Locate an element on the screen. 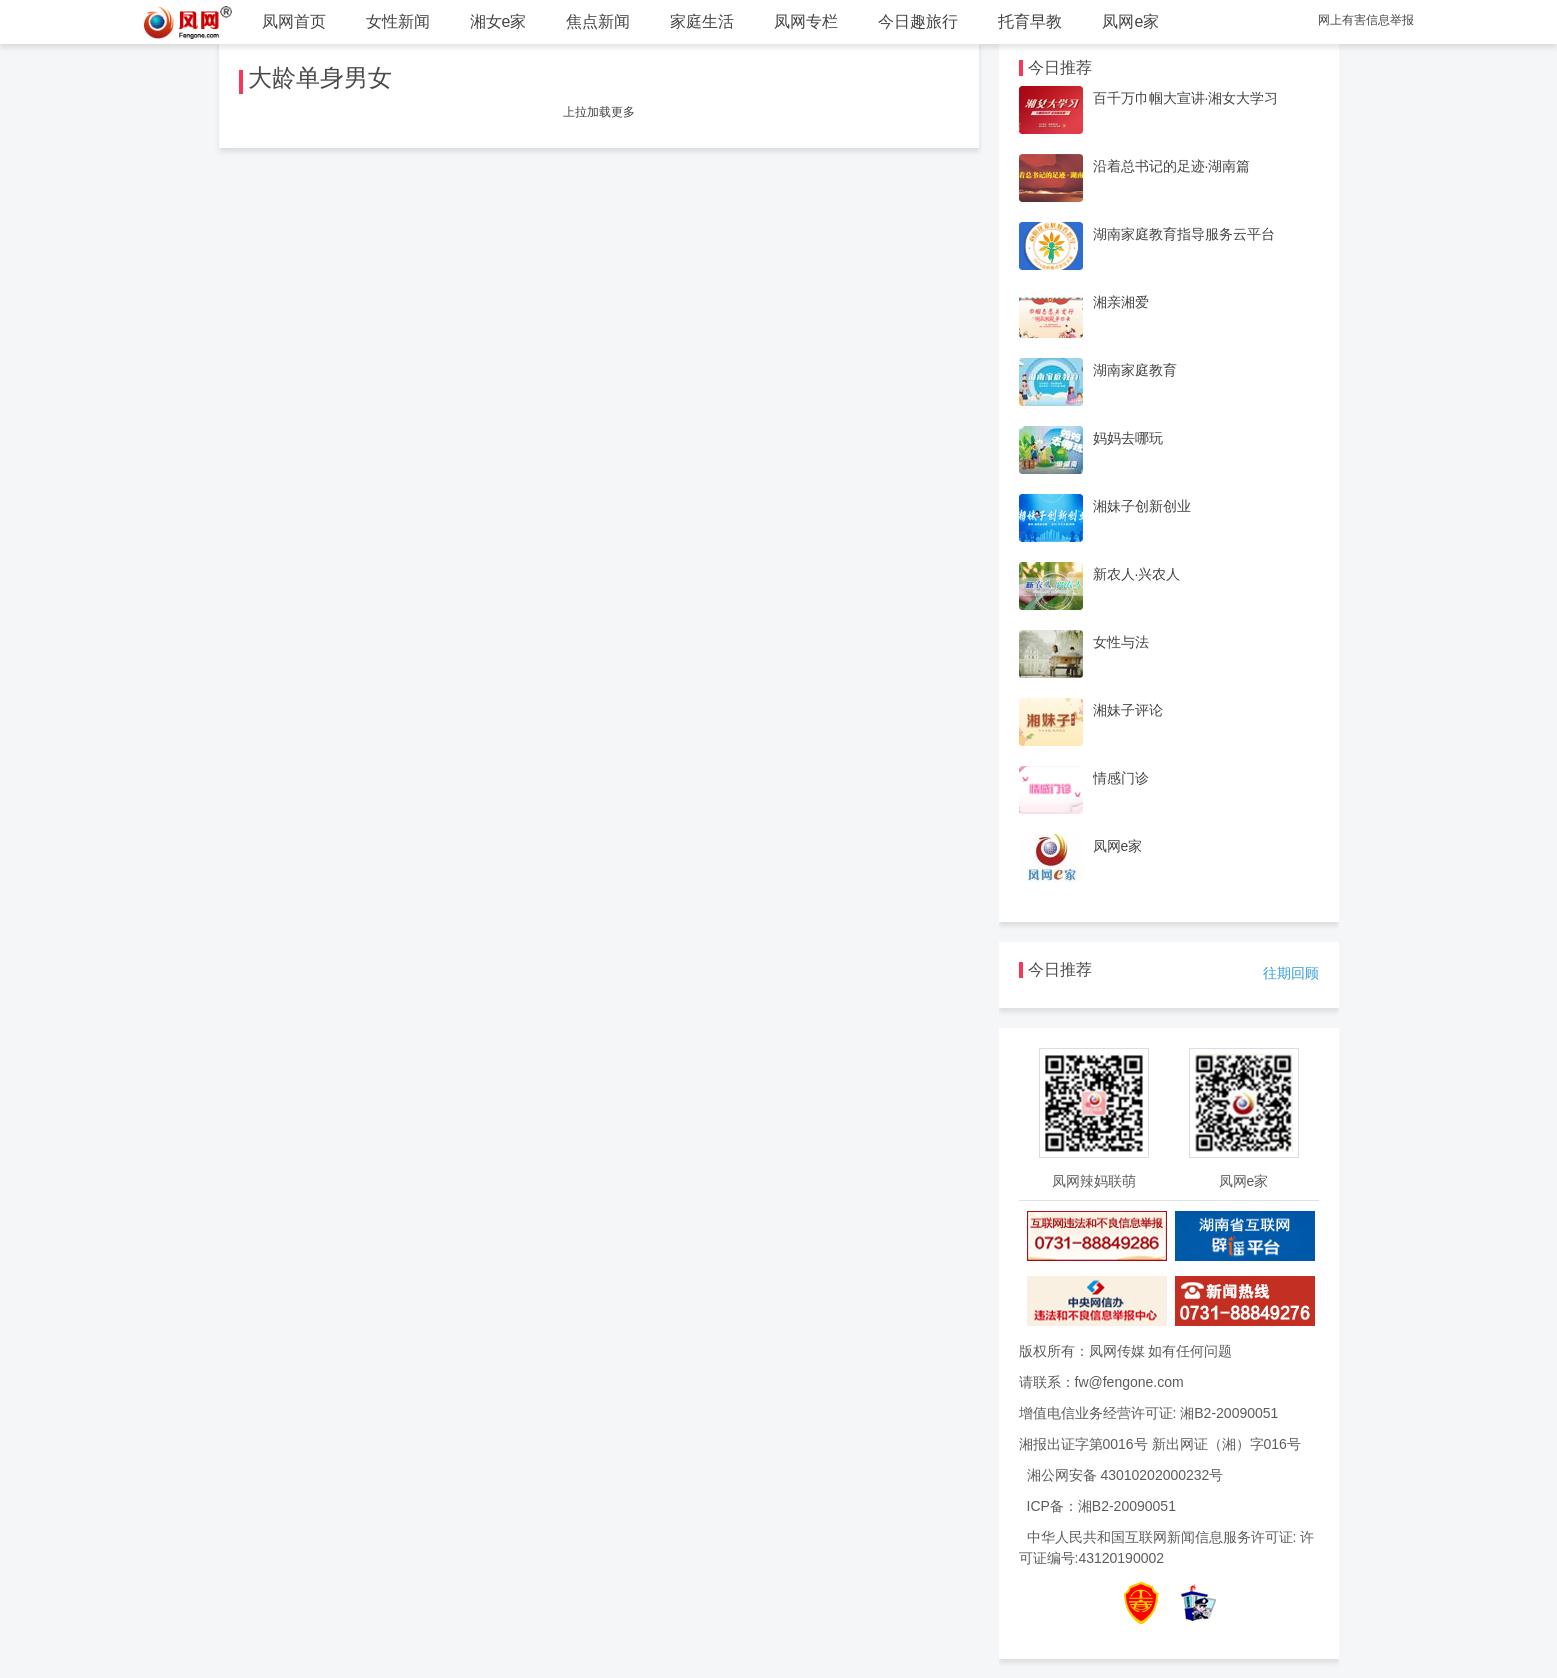 This screenshot has width=1557, height=1678. 今日趣旅行 is located at coordinates (918, 21).